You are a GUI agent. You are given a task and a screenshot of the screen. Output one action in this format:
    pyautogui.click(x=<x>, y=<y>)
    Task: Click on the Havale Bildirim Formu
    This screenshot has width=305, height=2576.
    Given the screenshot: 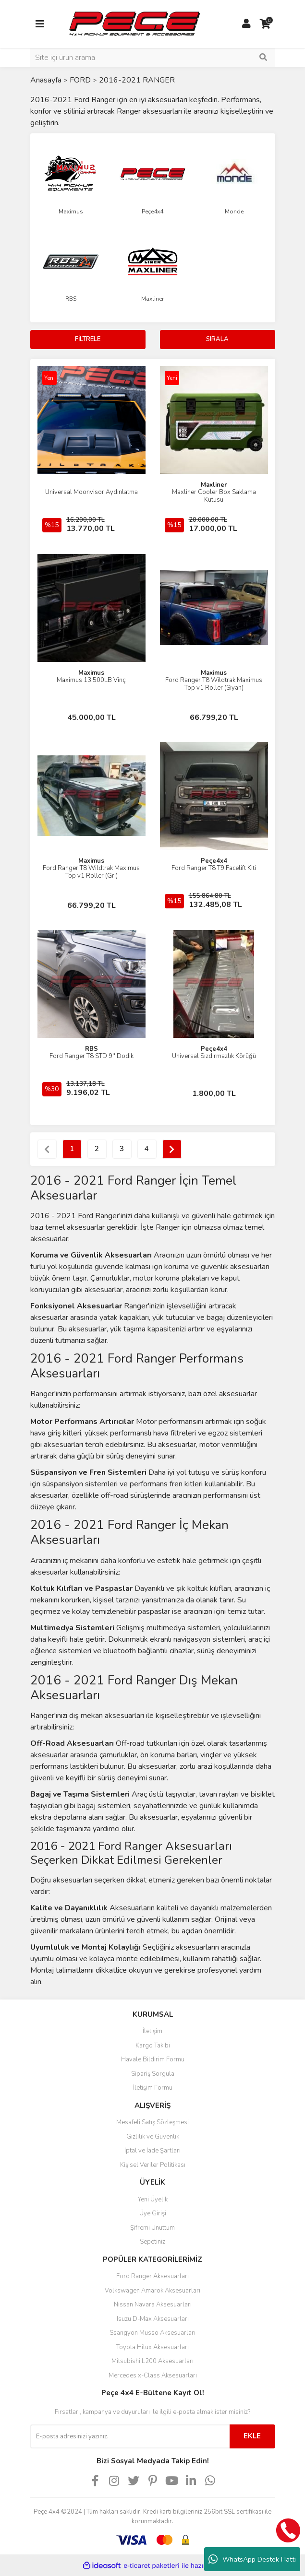 What is the action you would take?
    pyautogui.click(x=152, y=2059)
    